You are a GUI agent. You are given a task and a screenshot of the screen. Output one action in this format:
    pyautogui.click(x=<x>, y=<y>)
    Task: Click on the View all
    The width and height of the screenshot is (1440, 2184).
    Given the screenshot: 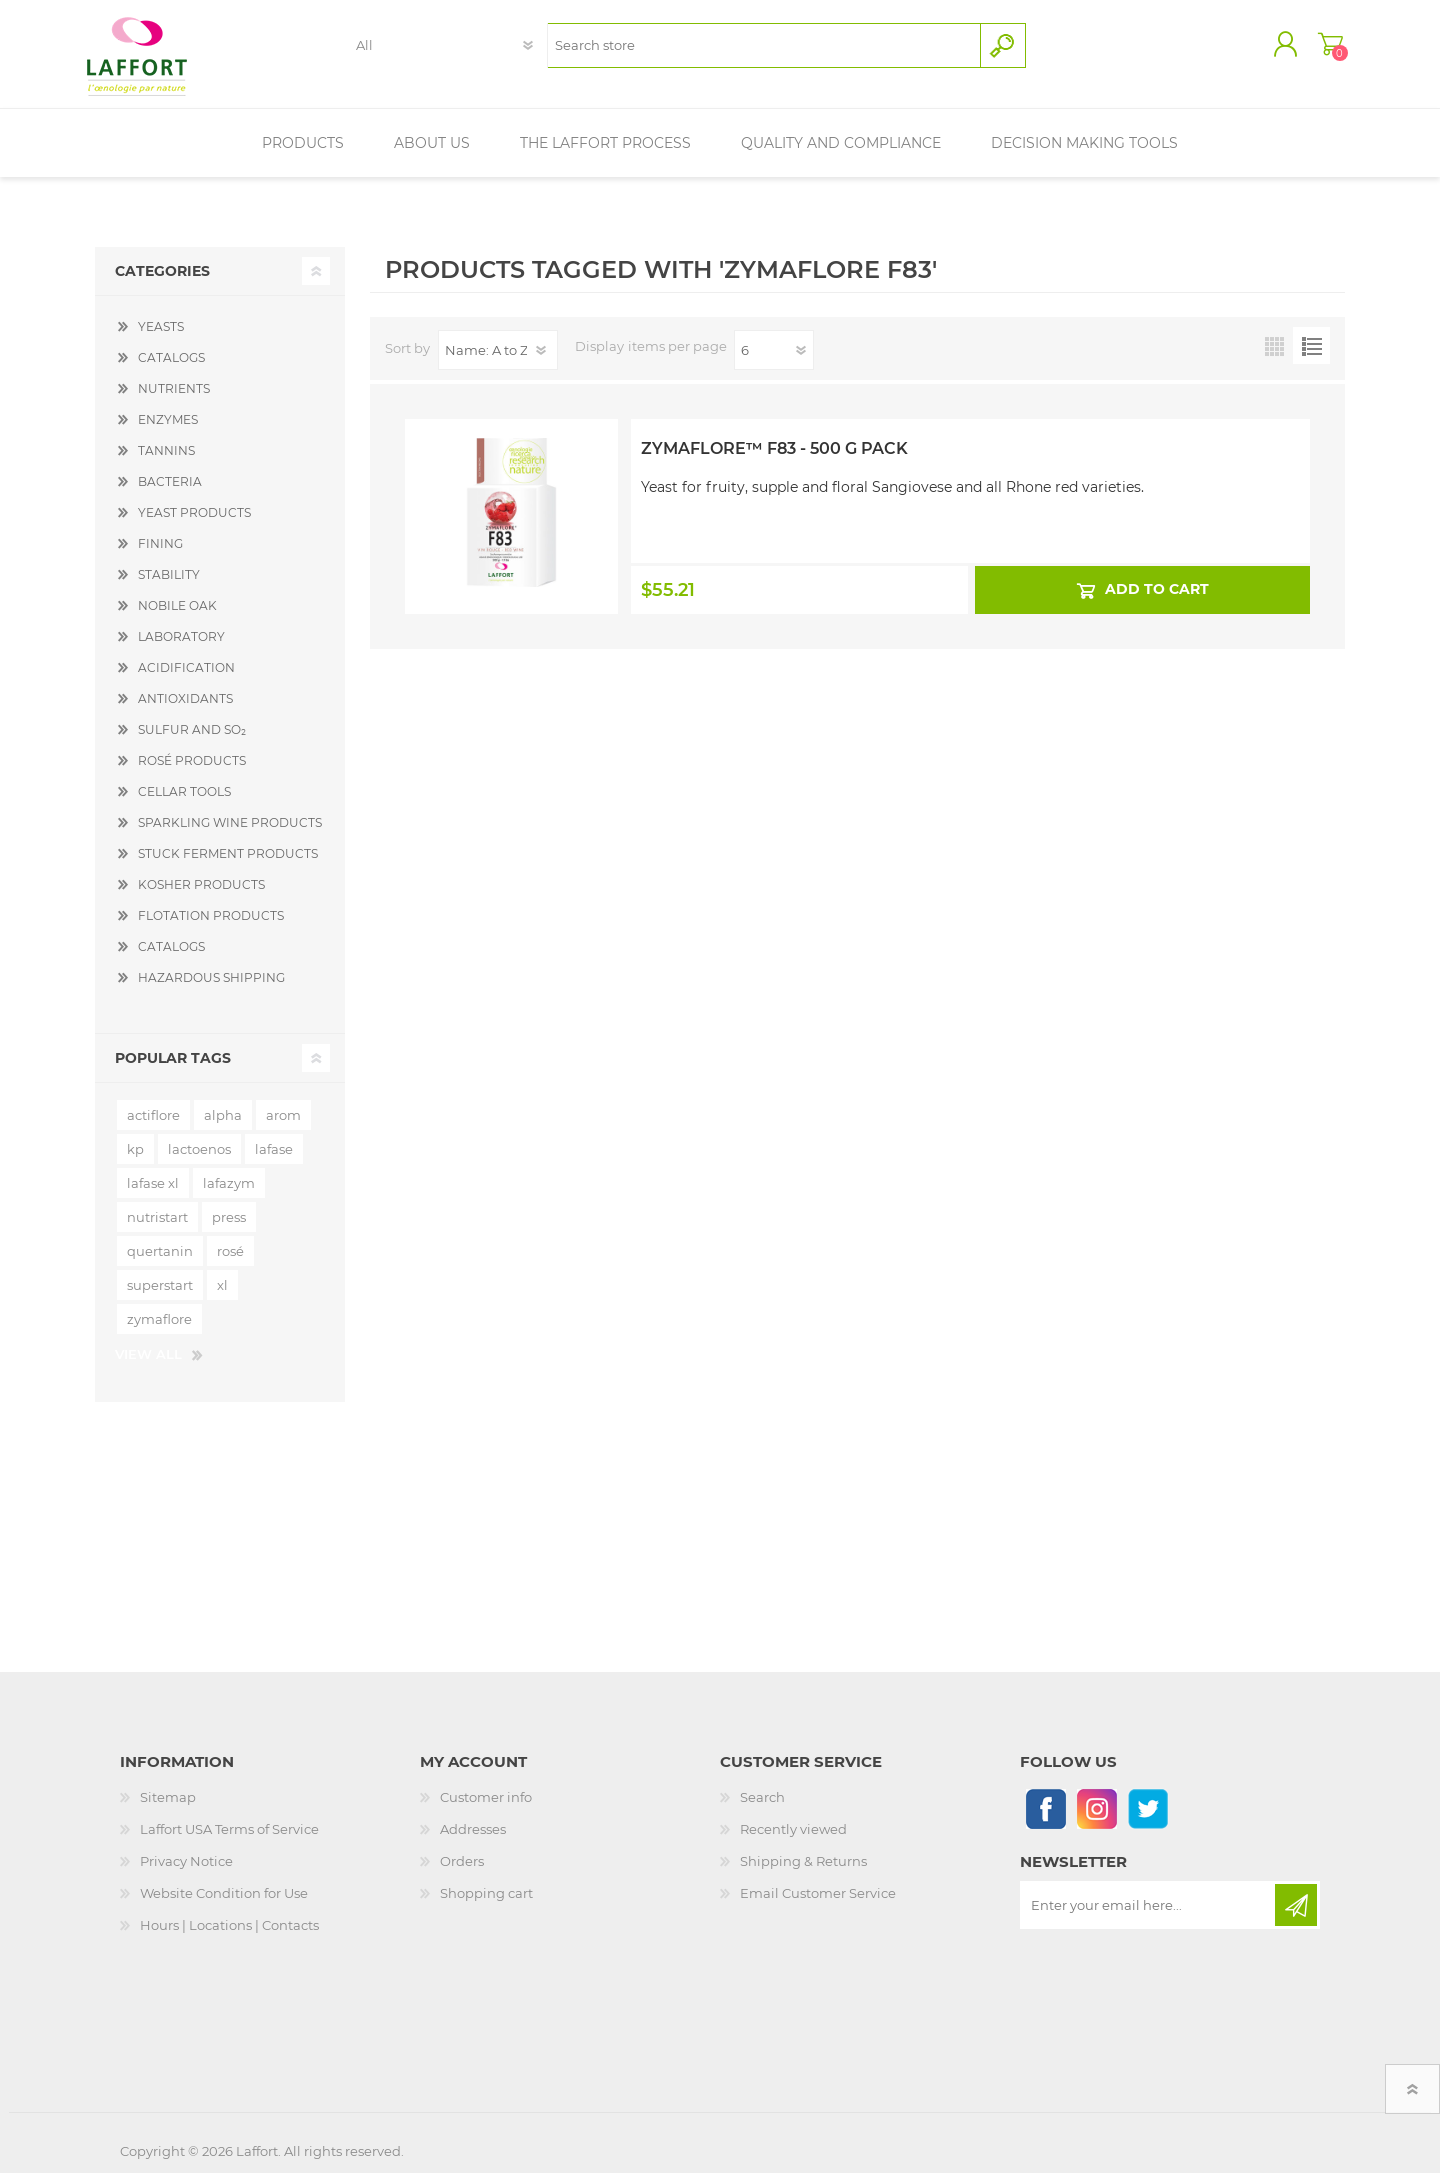 What is the action you would take?
    pyautogui.click(x=148, y=1365)
    